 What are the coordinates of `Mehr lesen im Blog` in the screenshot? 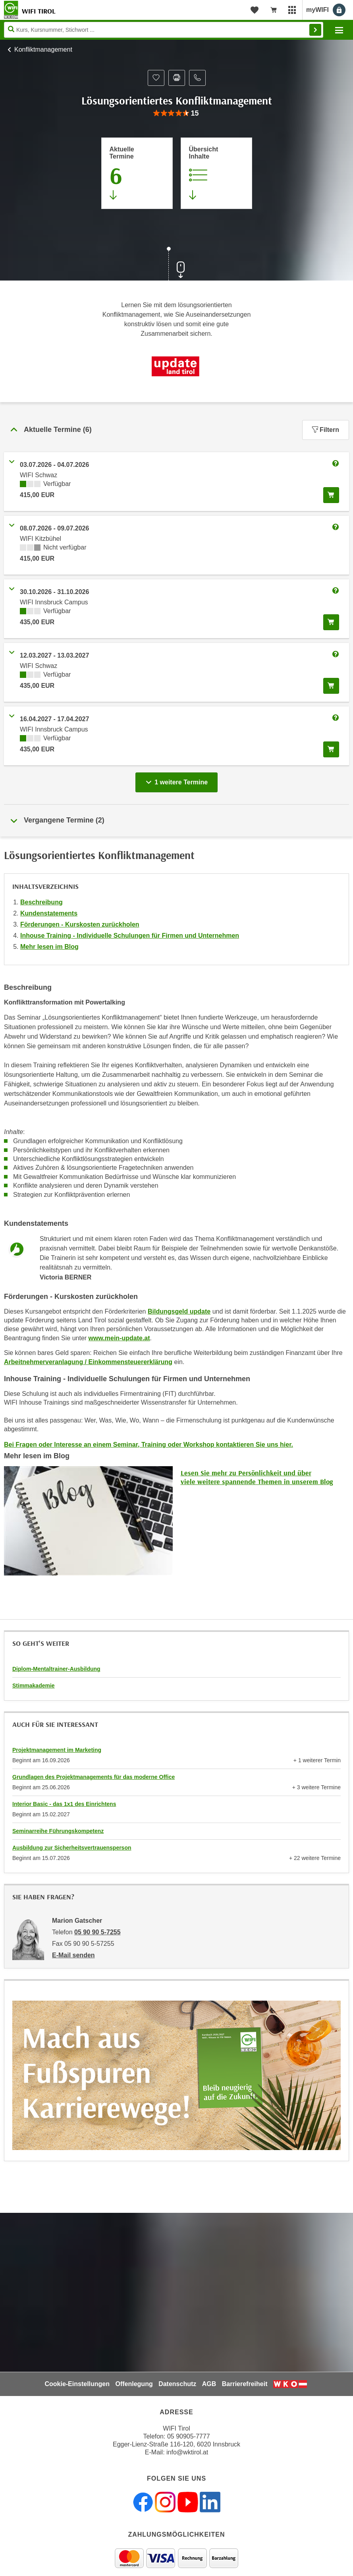 It's located at (49, 946).